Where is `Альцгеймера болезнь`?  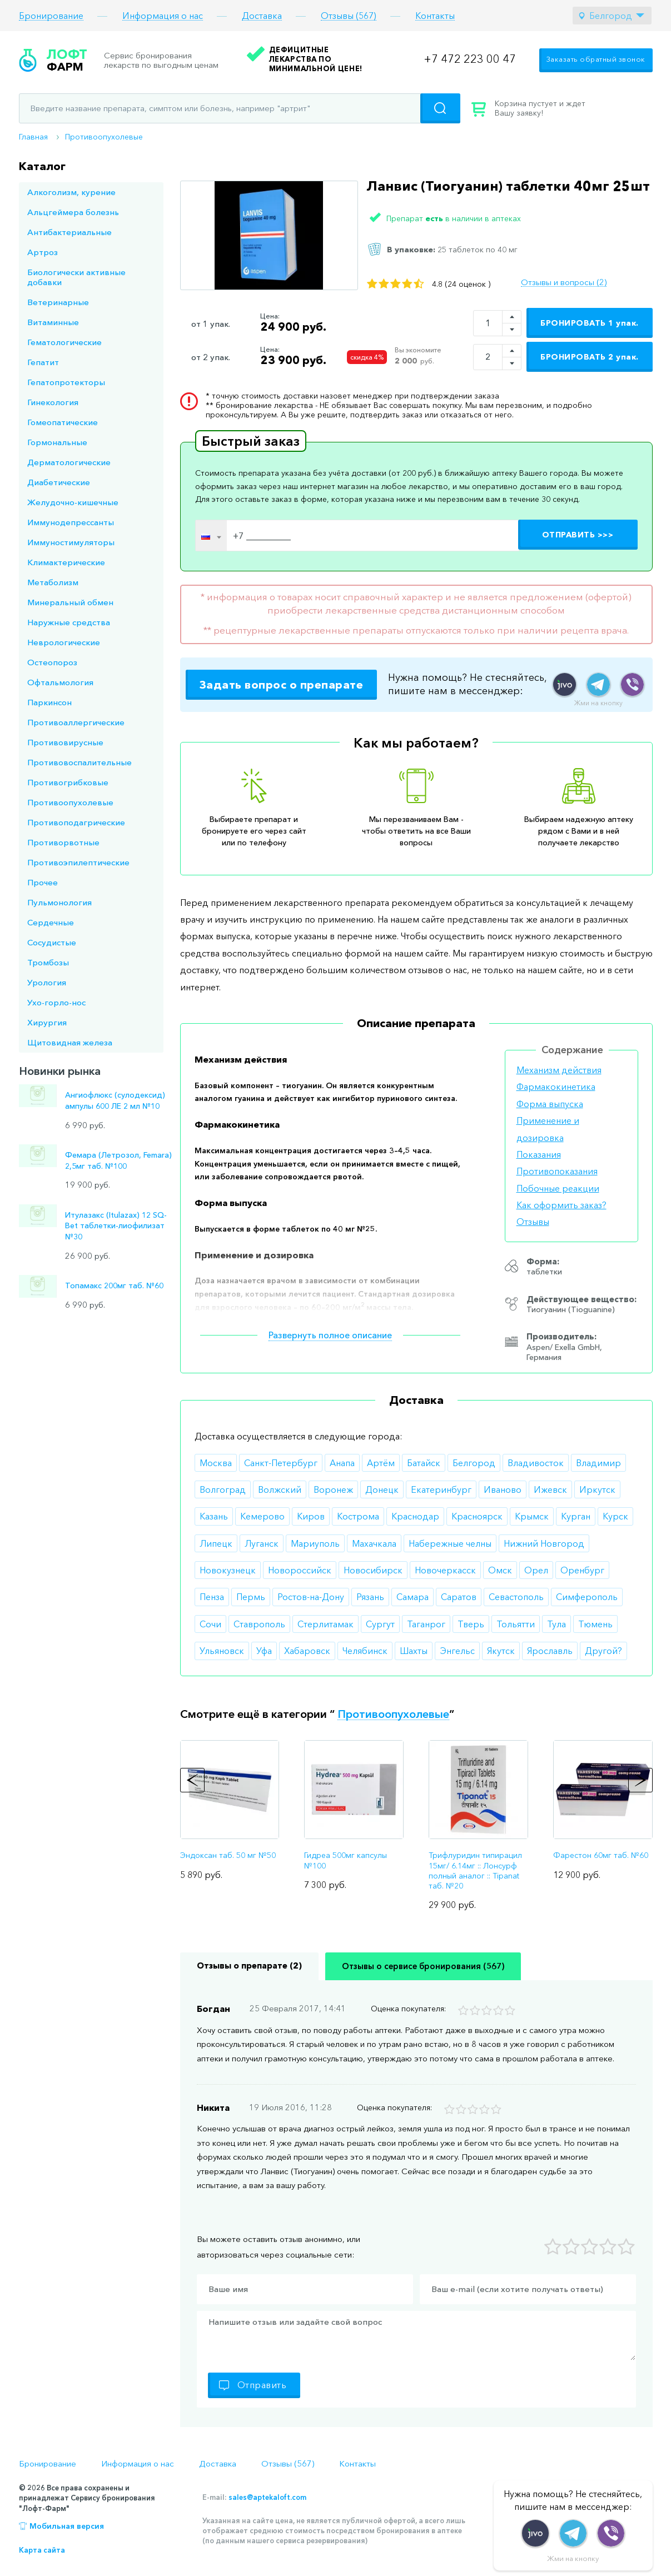
Альцгеймера болезнь is located at coordinates (73, 212).